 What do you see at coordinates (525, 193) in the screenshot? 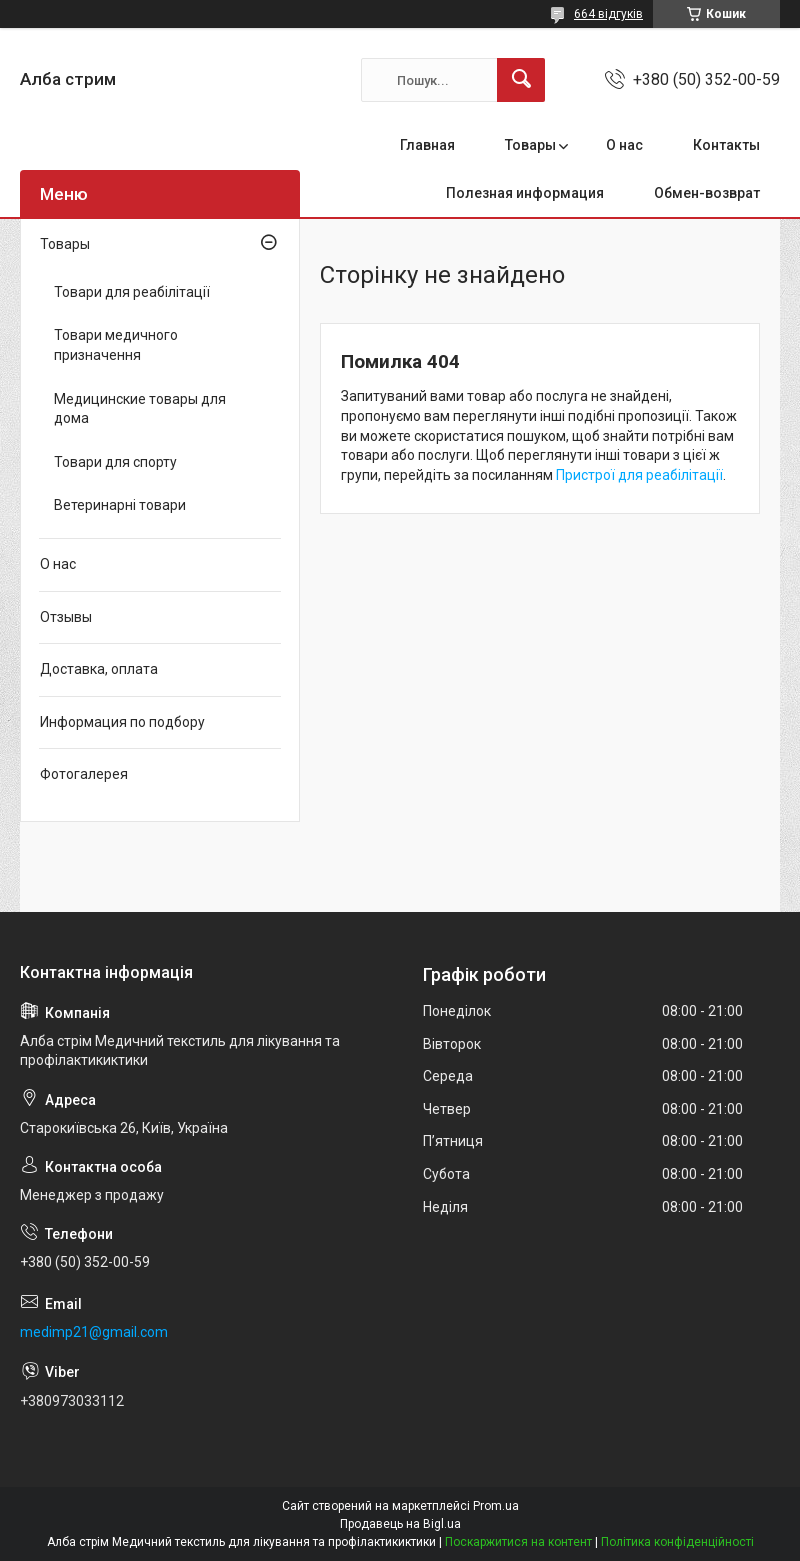
I see `Полезная информация` at bounding box center [525, 193].